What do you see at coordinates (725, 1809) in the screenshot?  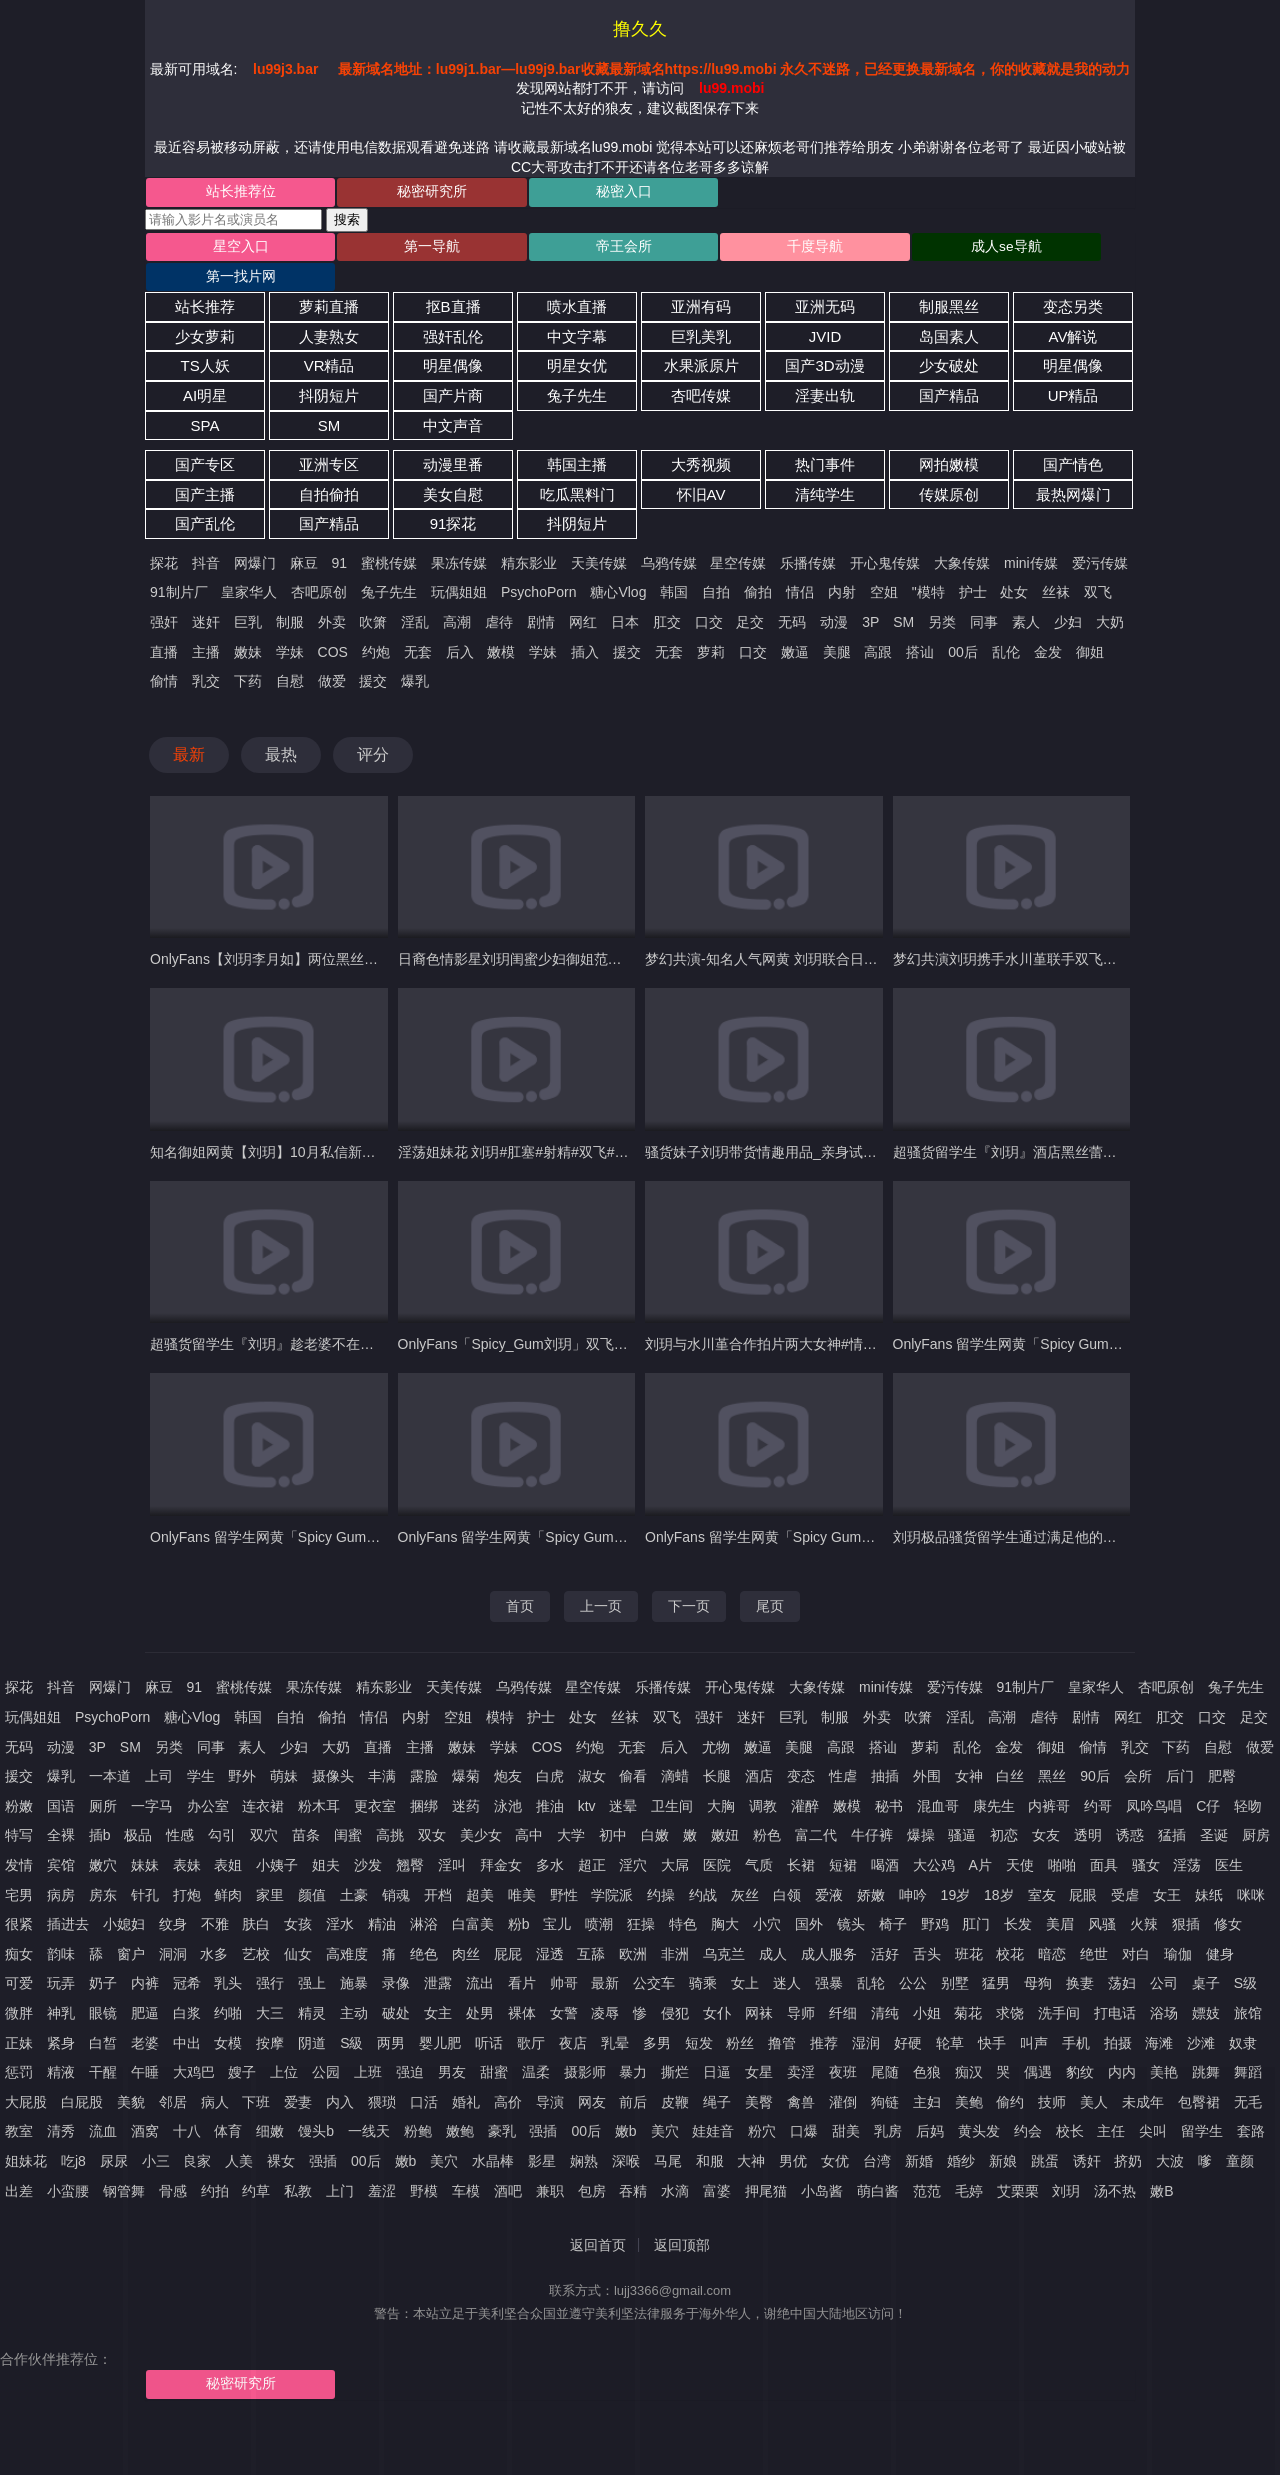 I see `嫩妞` at bounding box center [725, 1809].